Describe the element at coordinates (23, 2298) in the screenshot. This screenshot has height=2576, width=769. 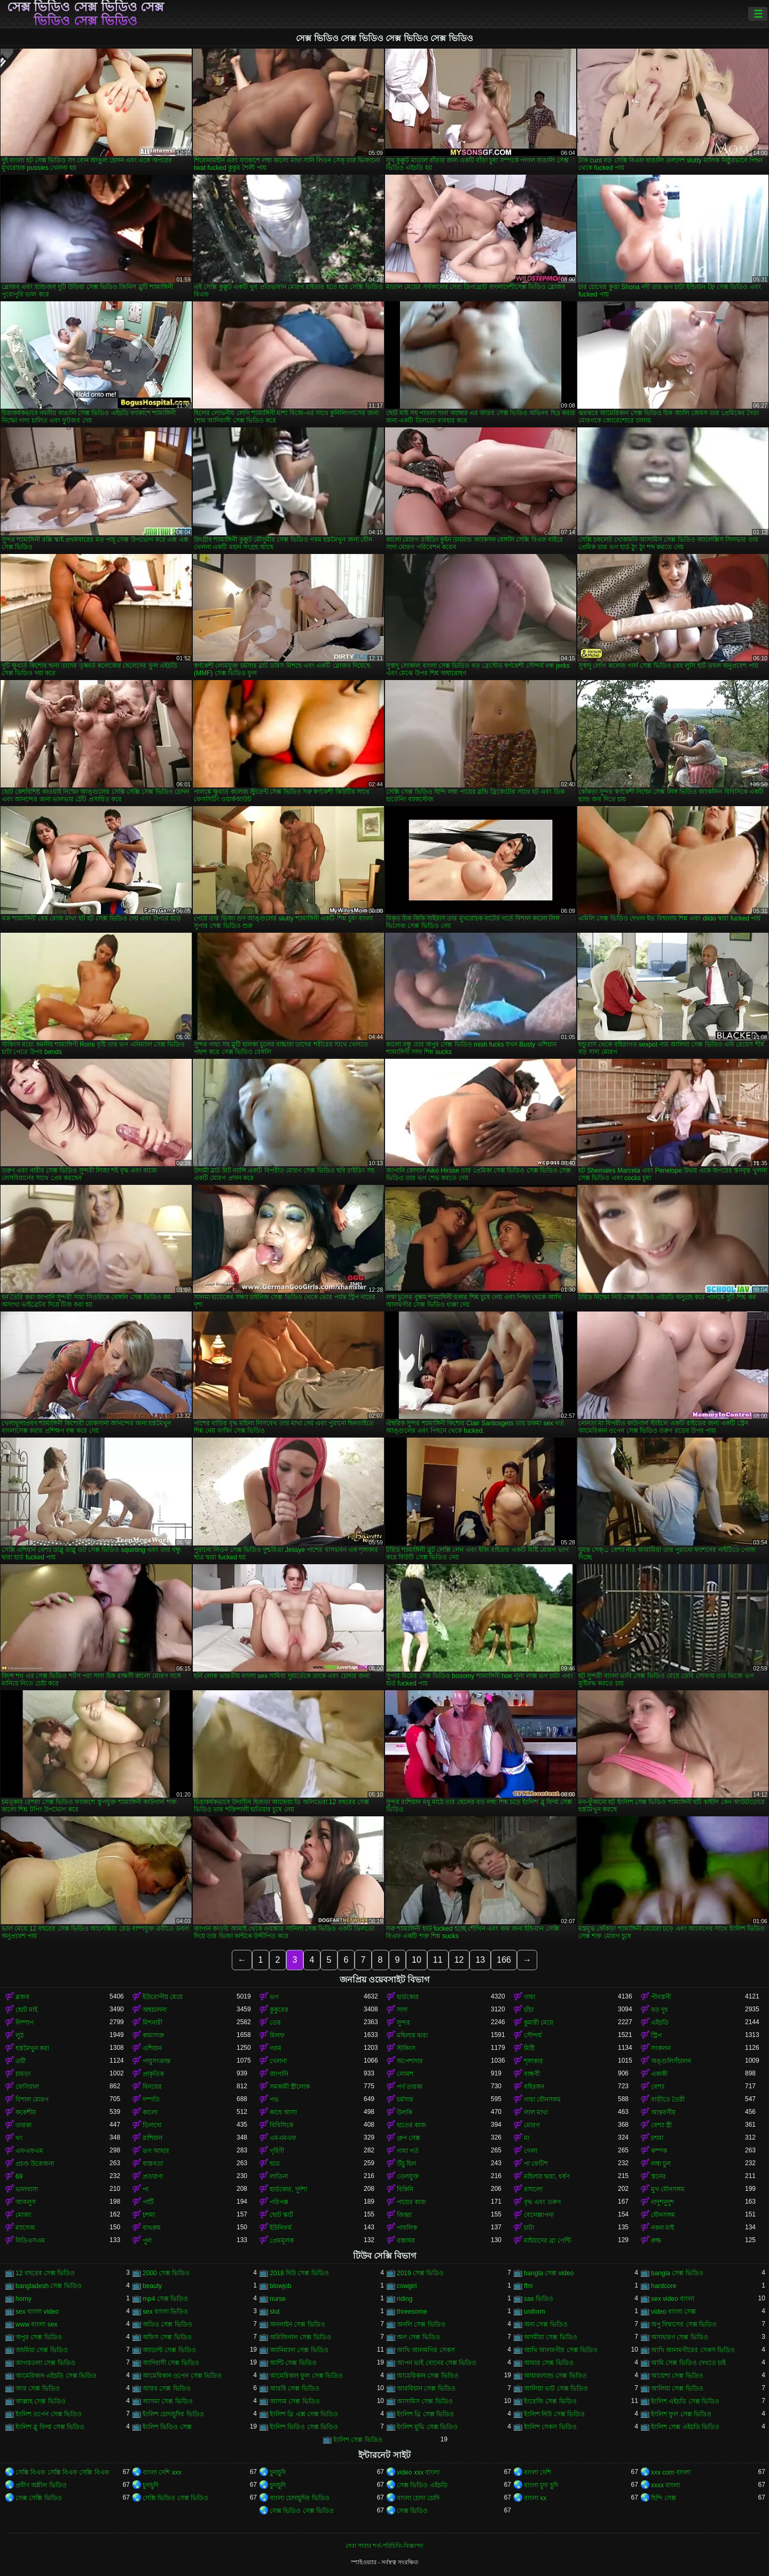
I see `horny` at that location.